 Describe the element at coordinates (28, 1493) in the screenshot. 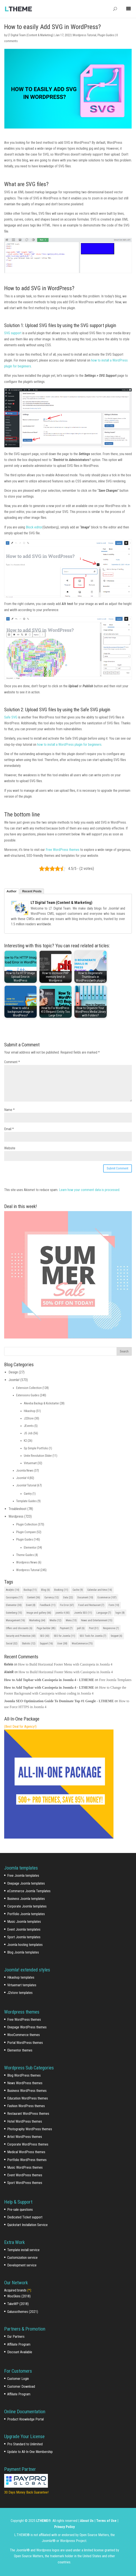

I see `Gantry` at that location.